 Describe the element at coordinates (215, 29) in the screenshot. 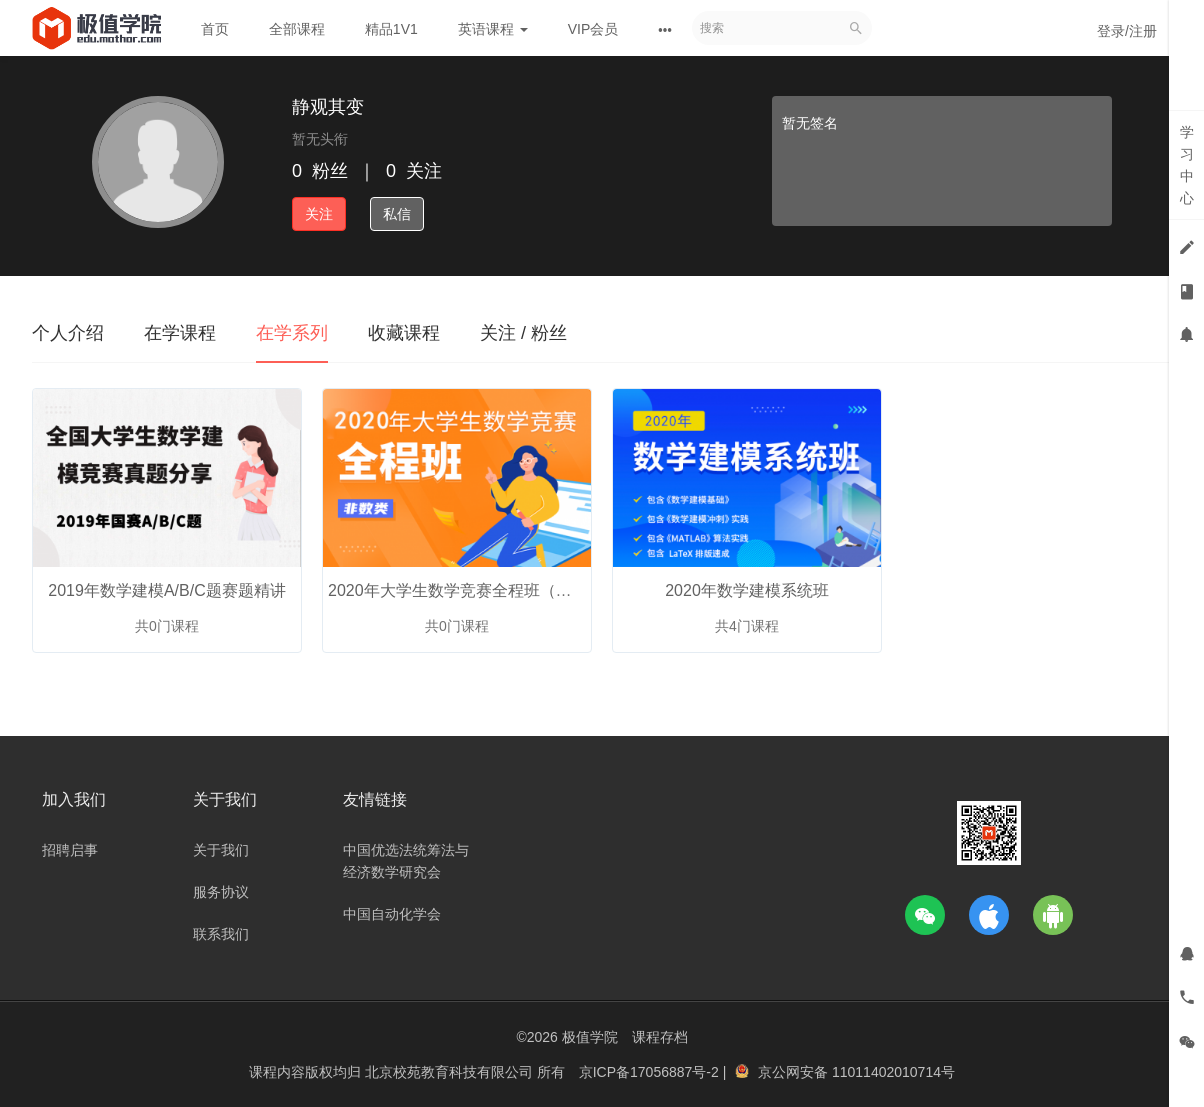

I see `首页` at that location.